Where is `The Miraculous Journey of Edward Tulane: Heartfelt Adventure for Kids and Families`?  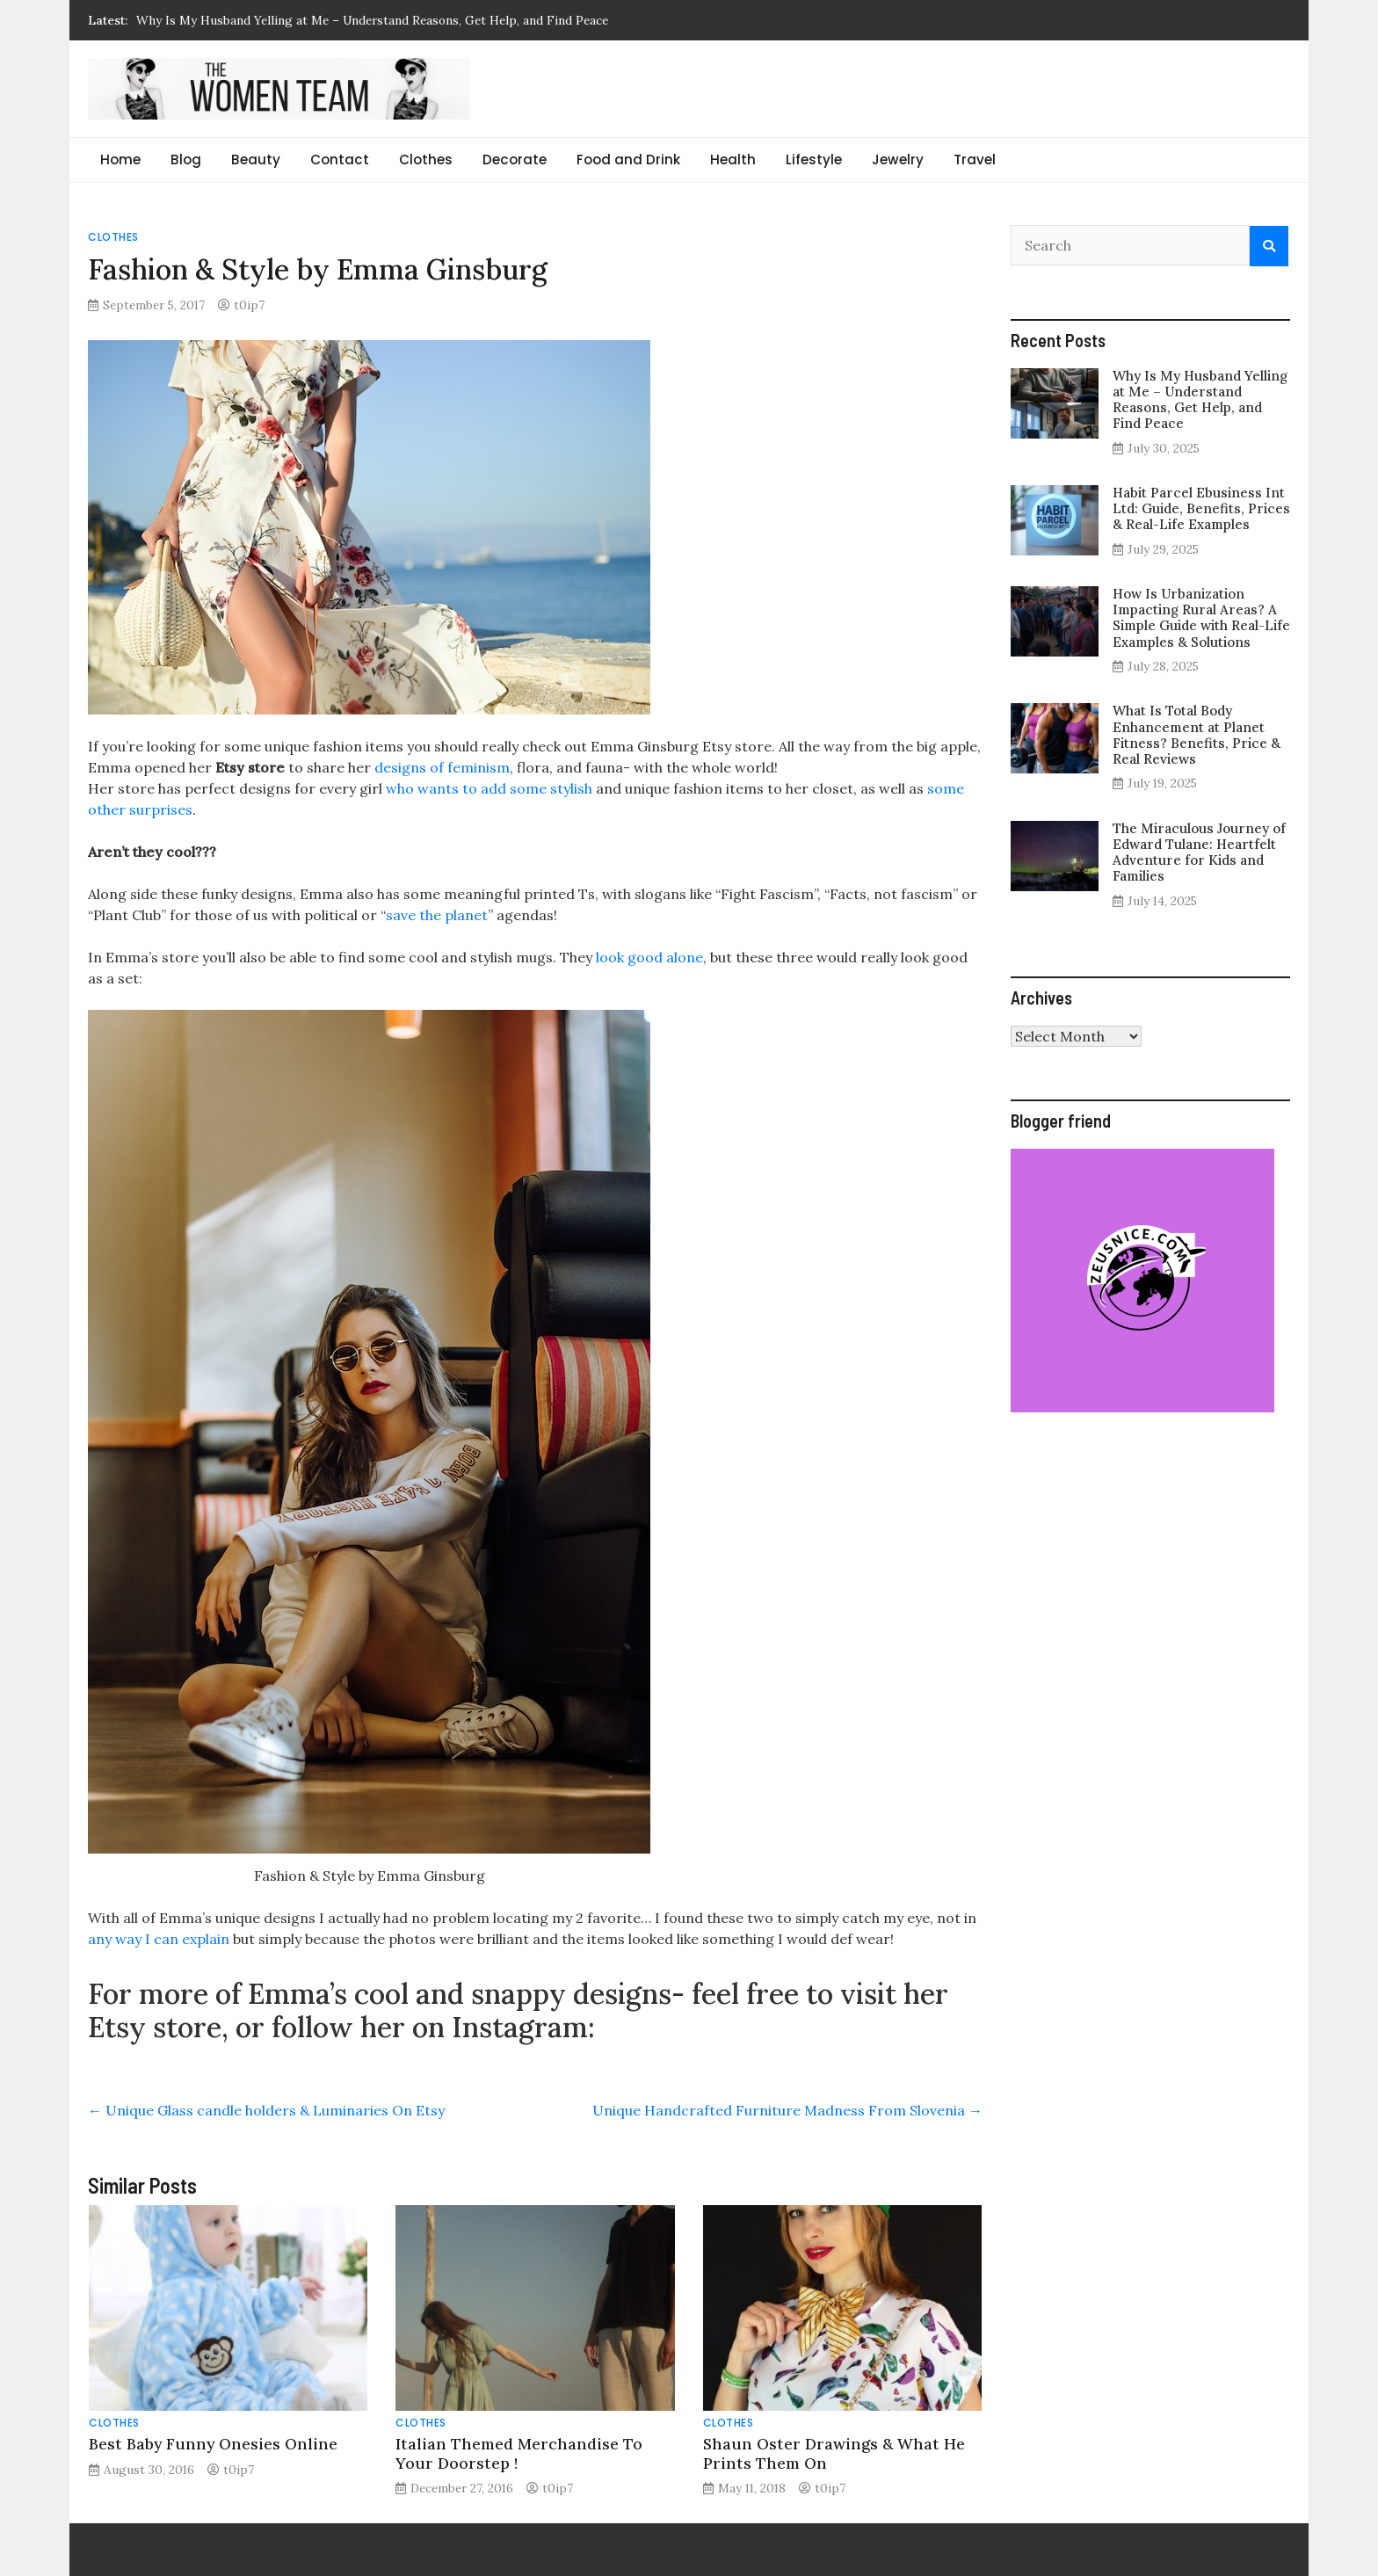
The Miraculous Journey of Edward Tulane: Heartfelt Adventure for Kids and Families is located at coordinates (1199, 852).